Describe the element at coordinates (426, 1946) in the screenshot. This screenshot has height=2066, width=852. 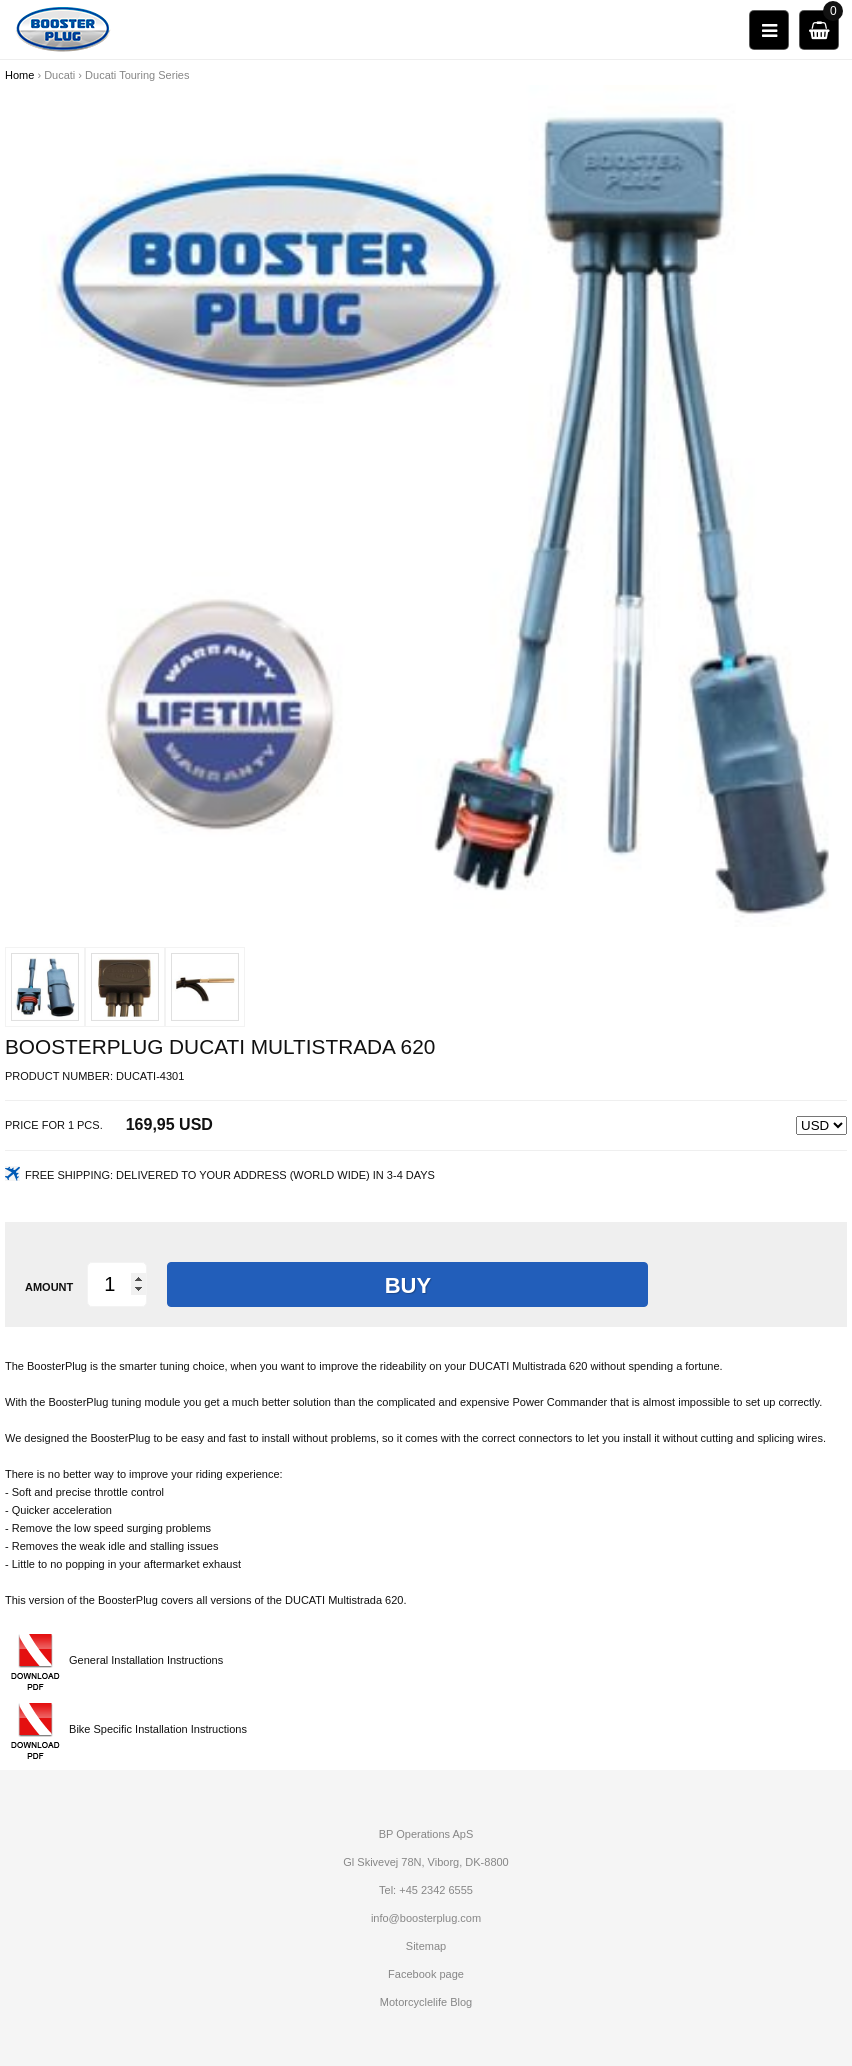
I see `Sitemap` at that location.